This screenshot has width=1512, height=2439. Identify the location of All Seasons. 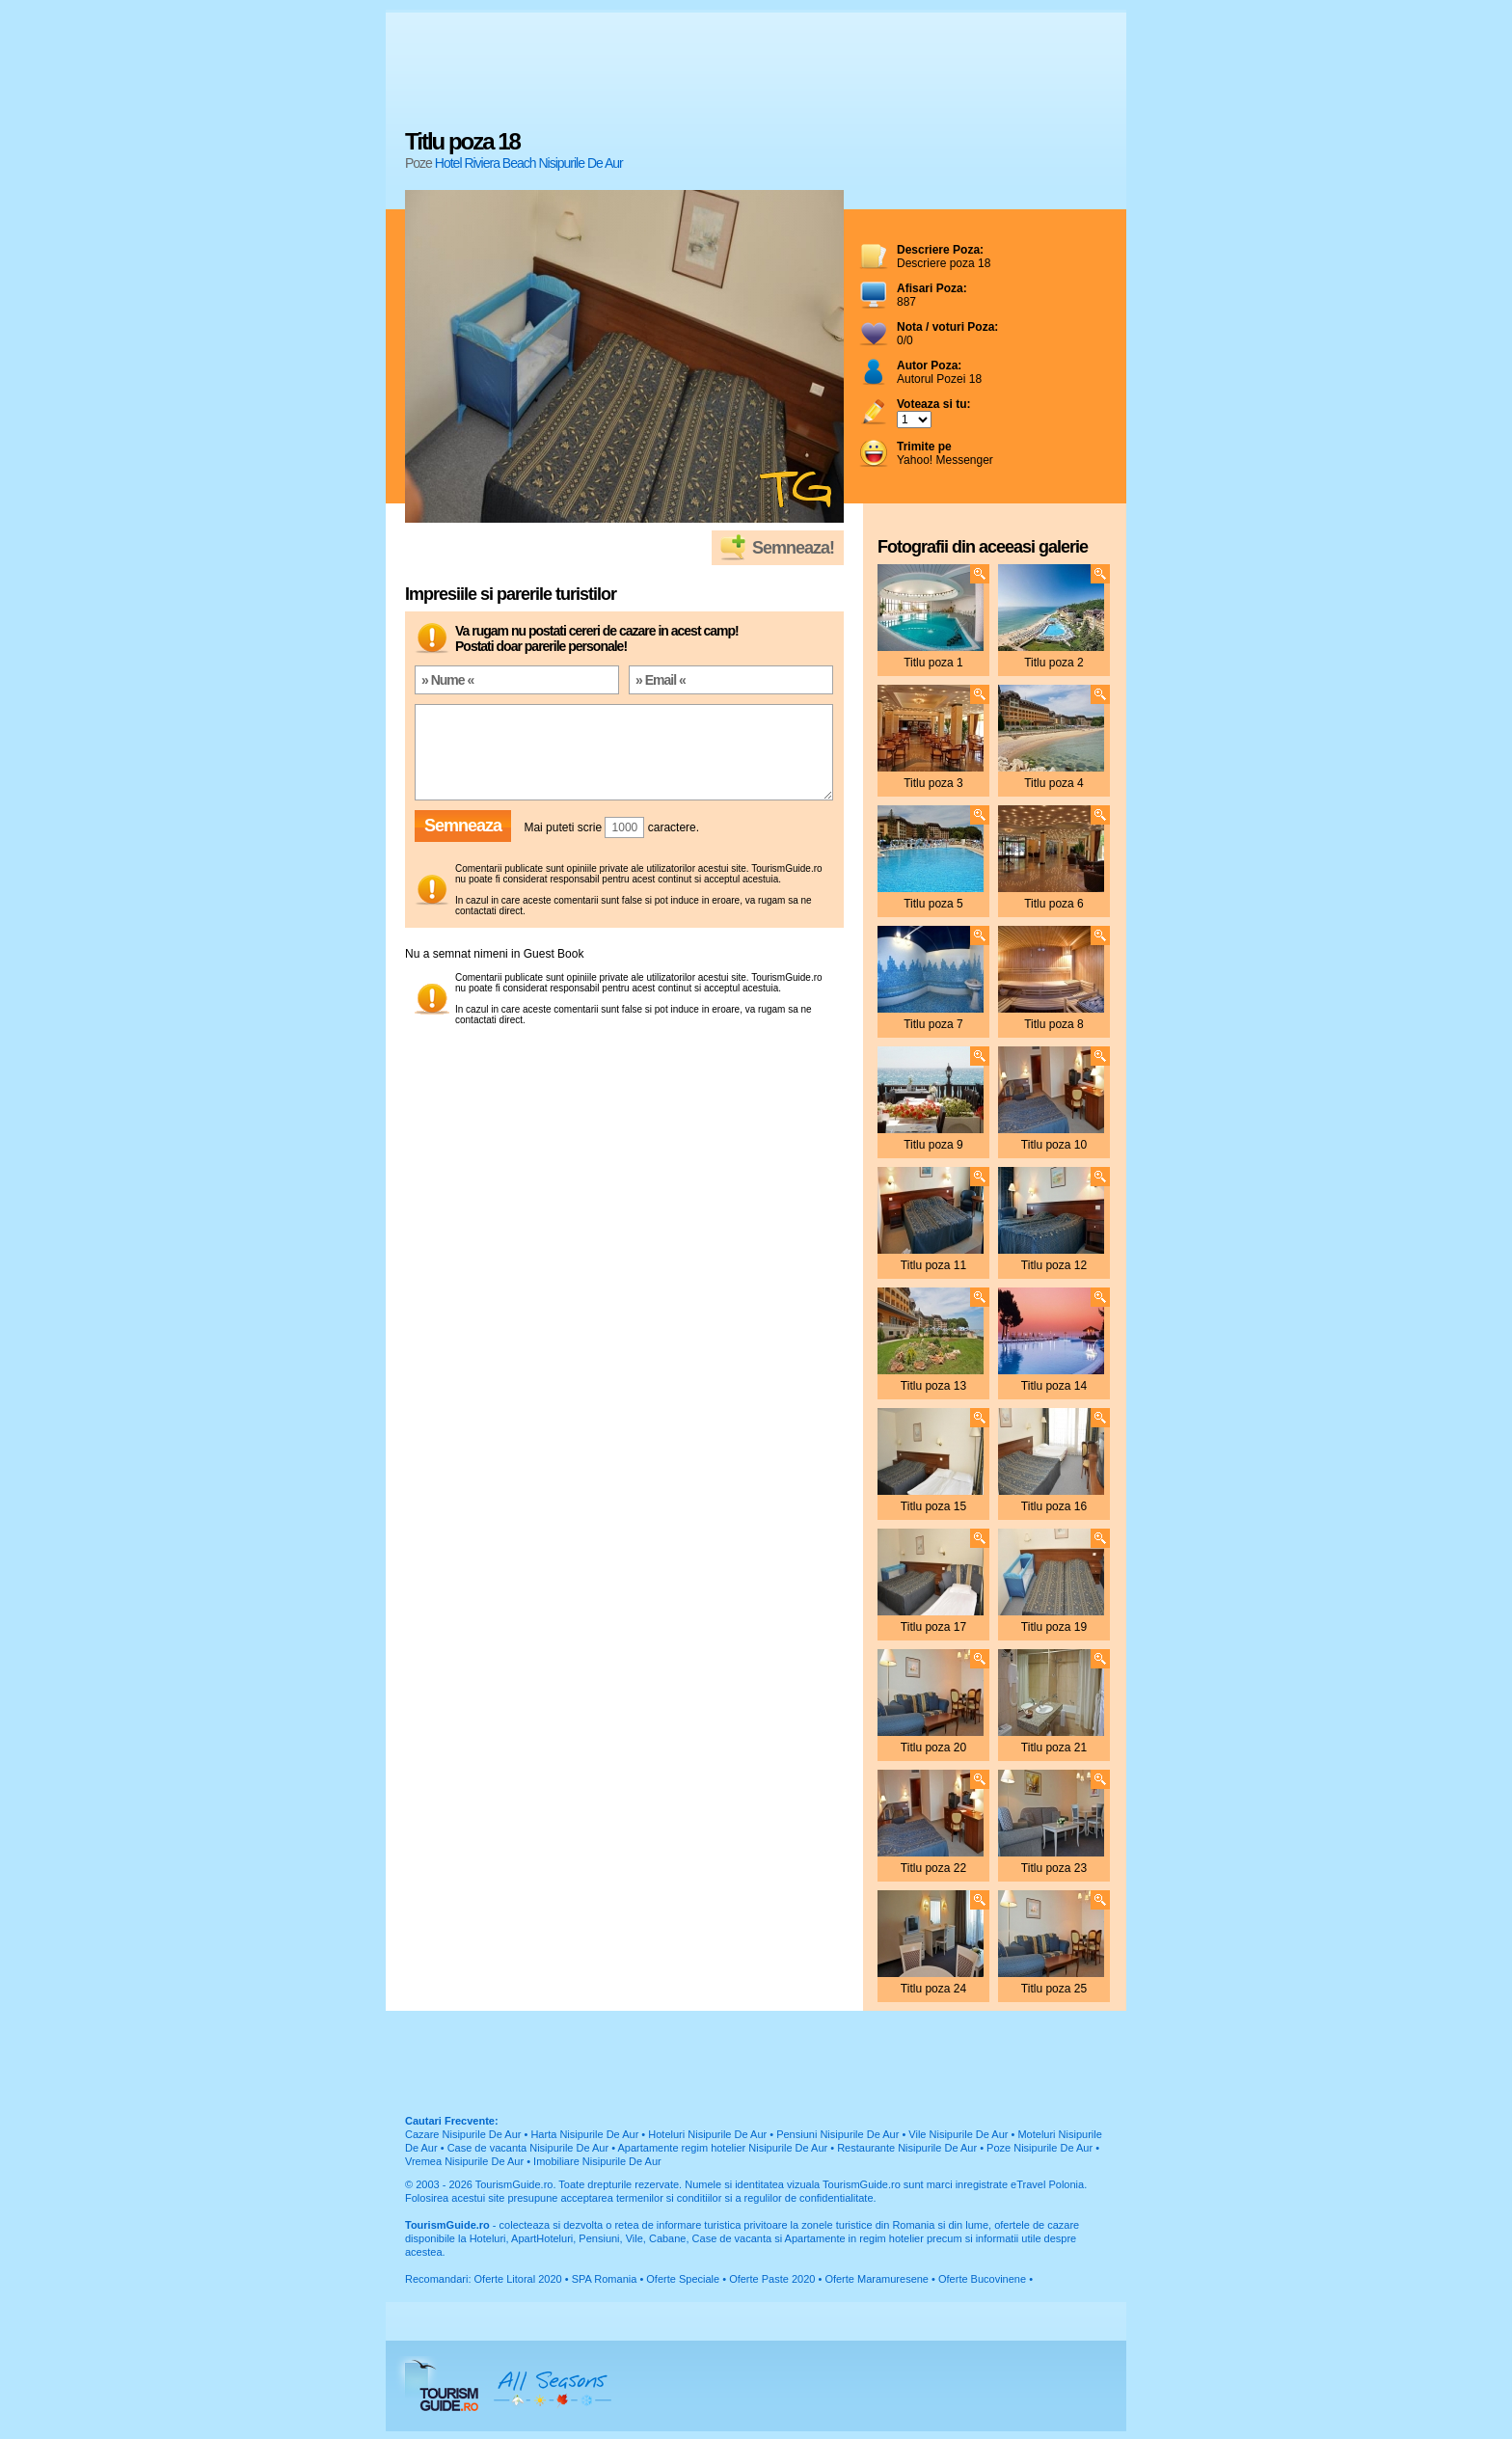
(552, 2386).